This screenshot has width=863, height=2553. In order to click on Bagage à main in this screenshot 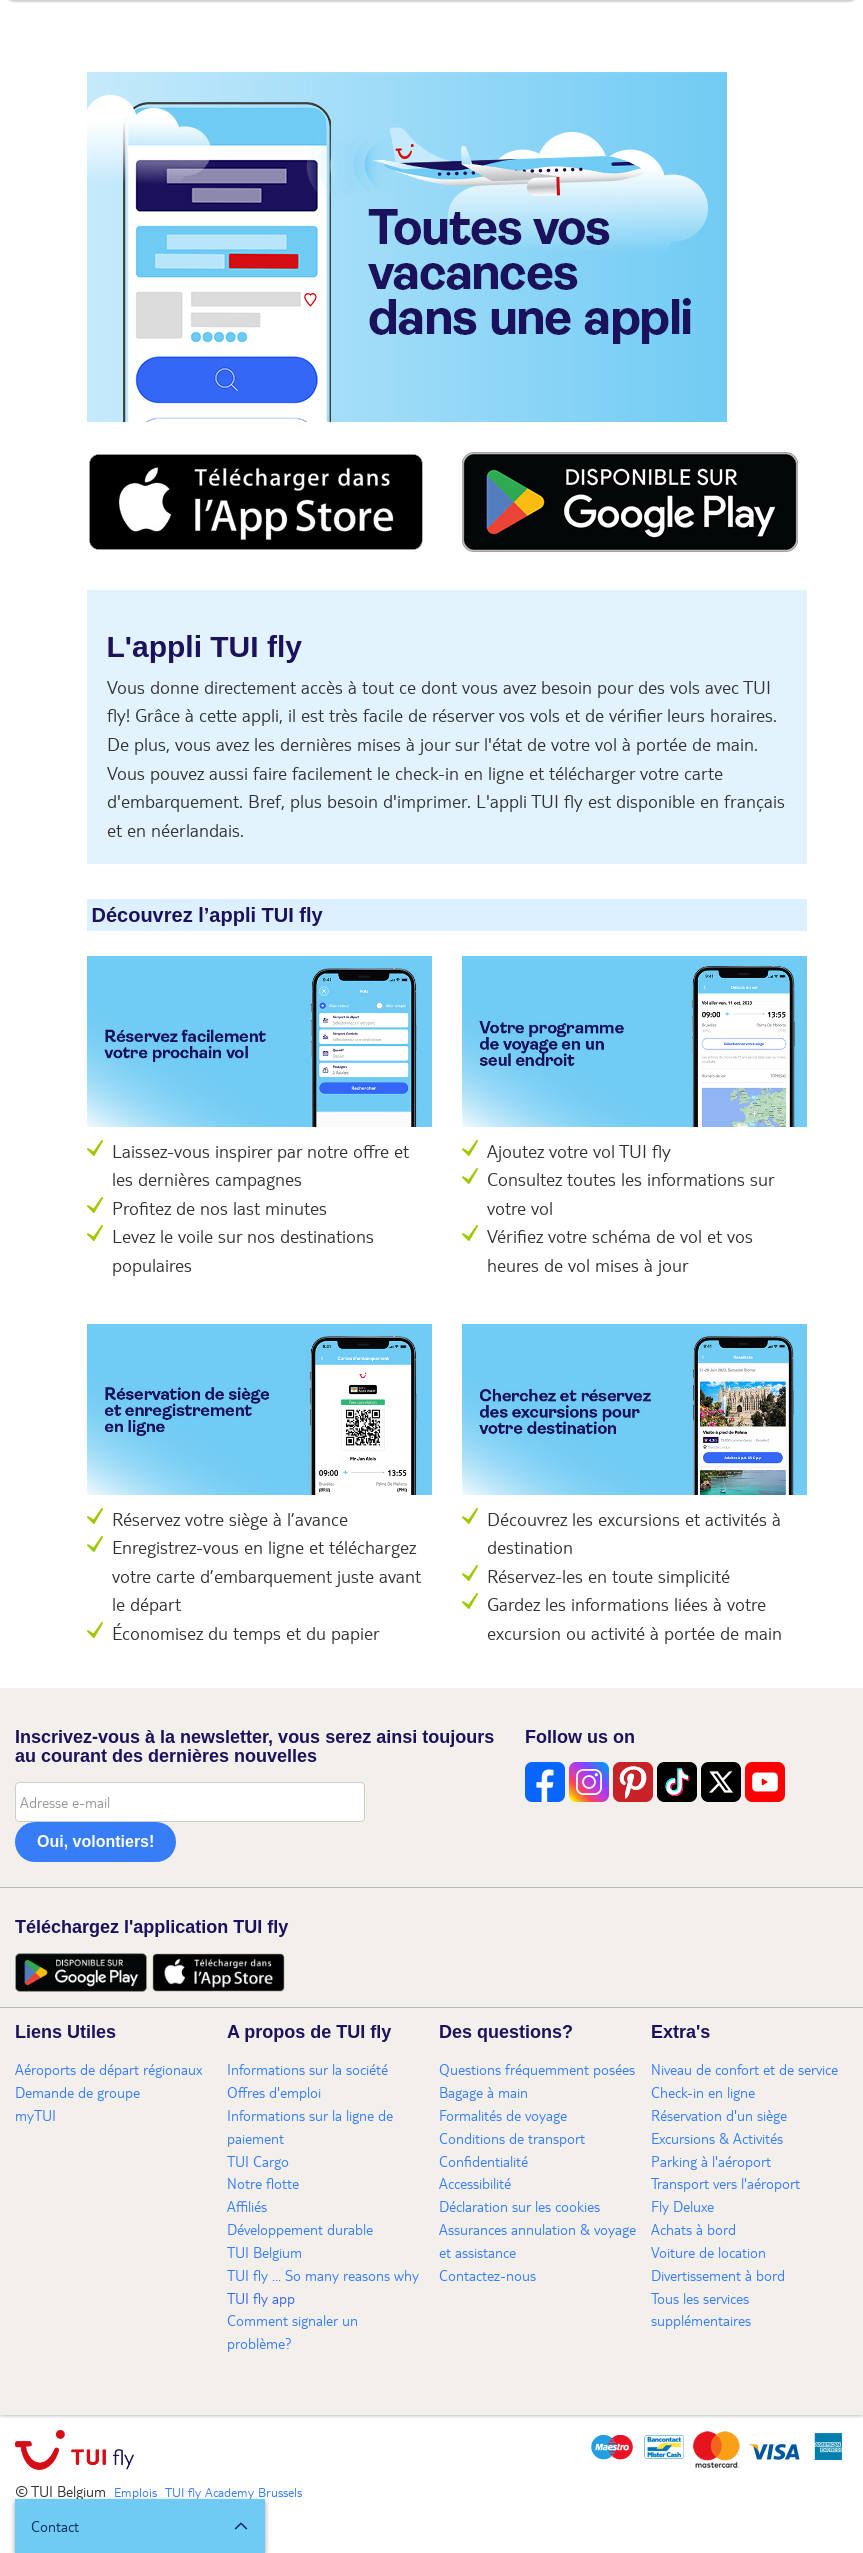, I will do `click(483, 2092)`.